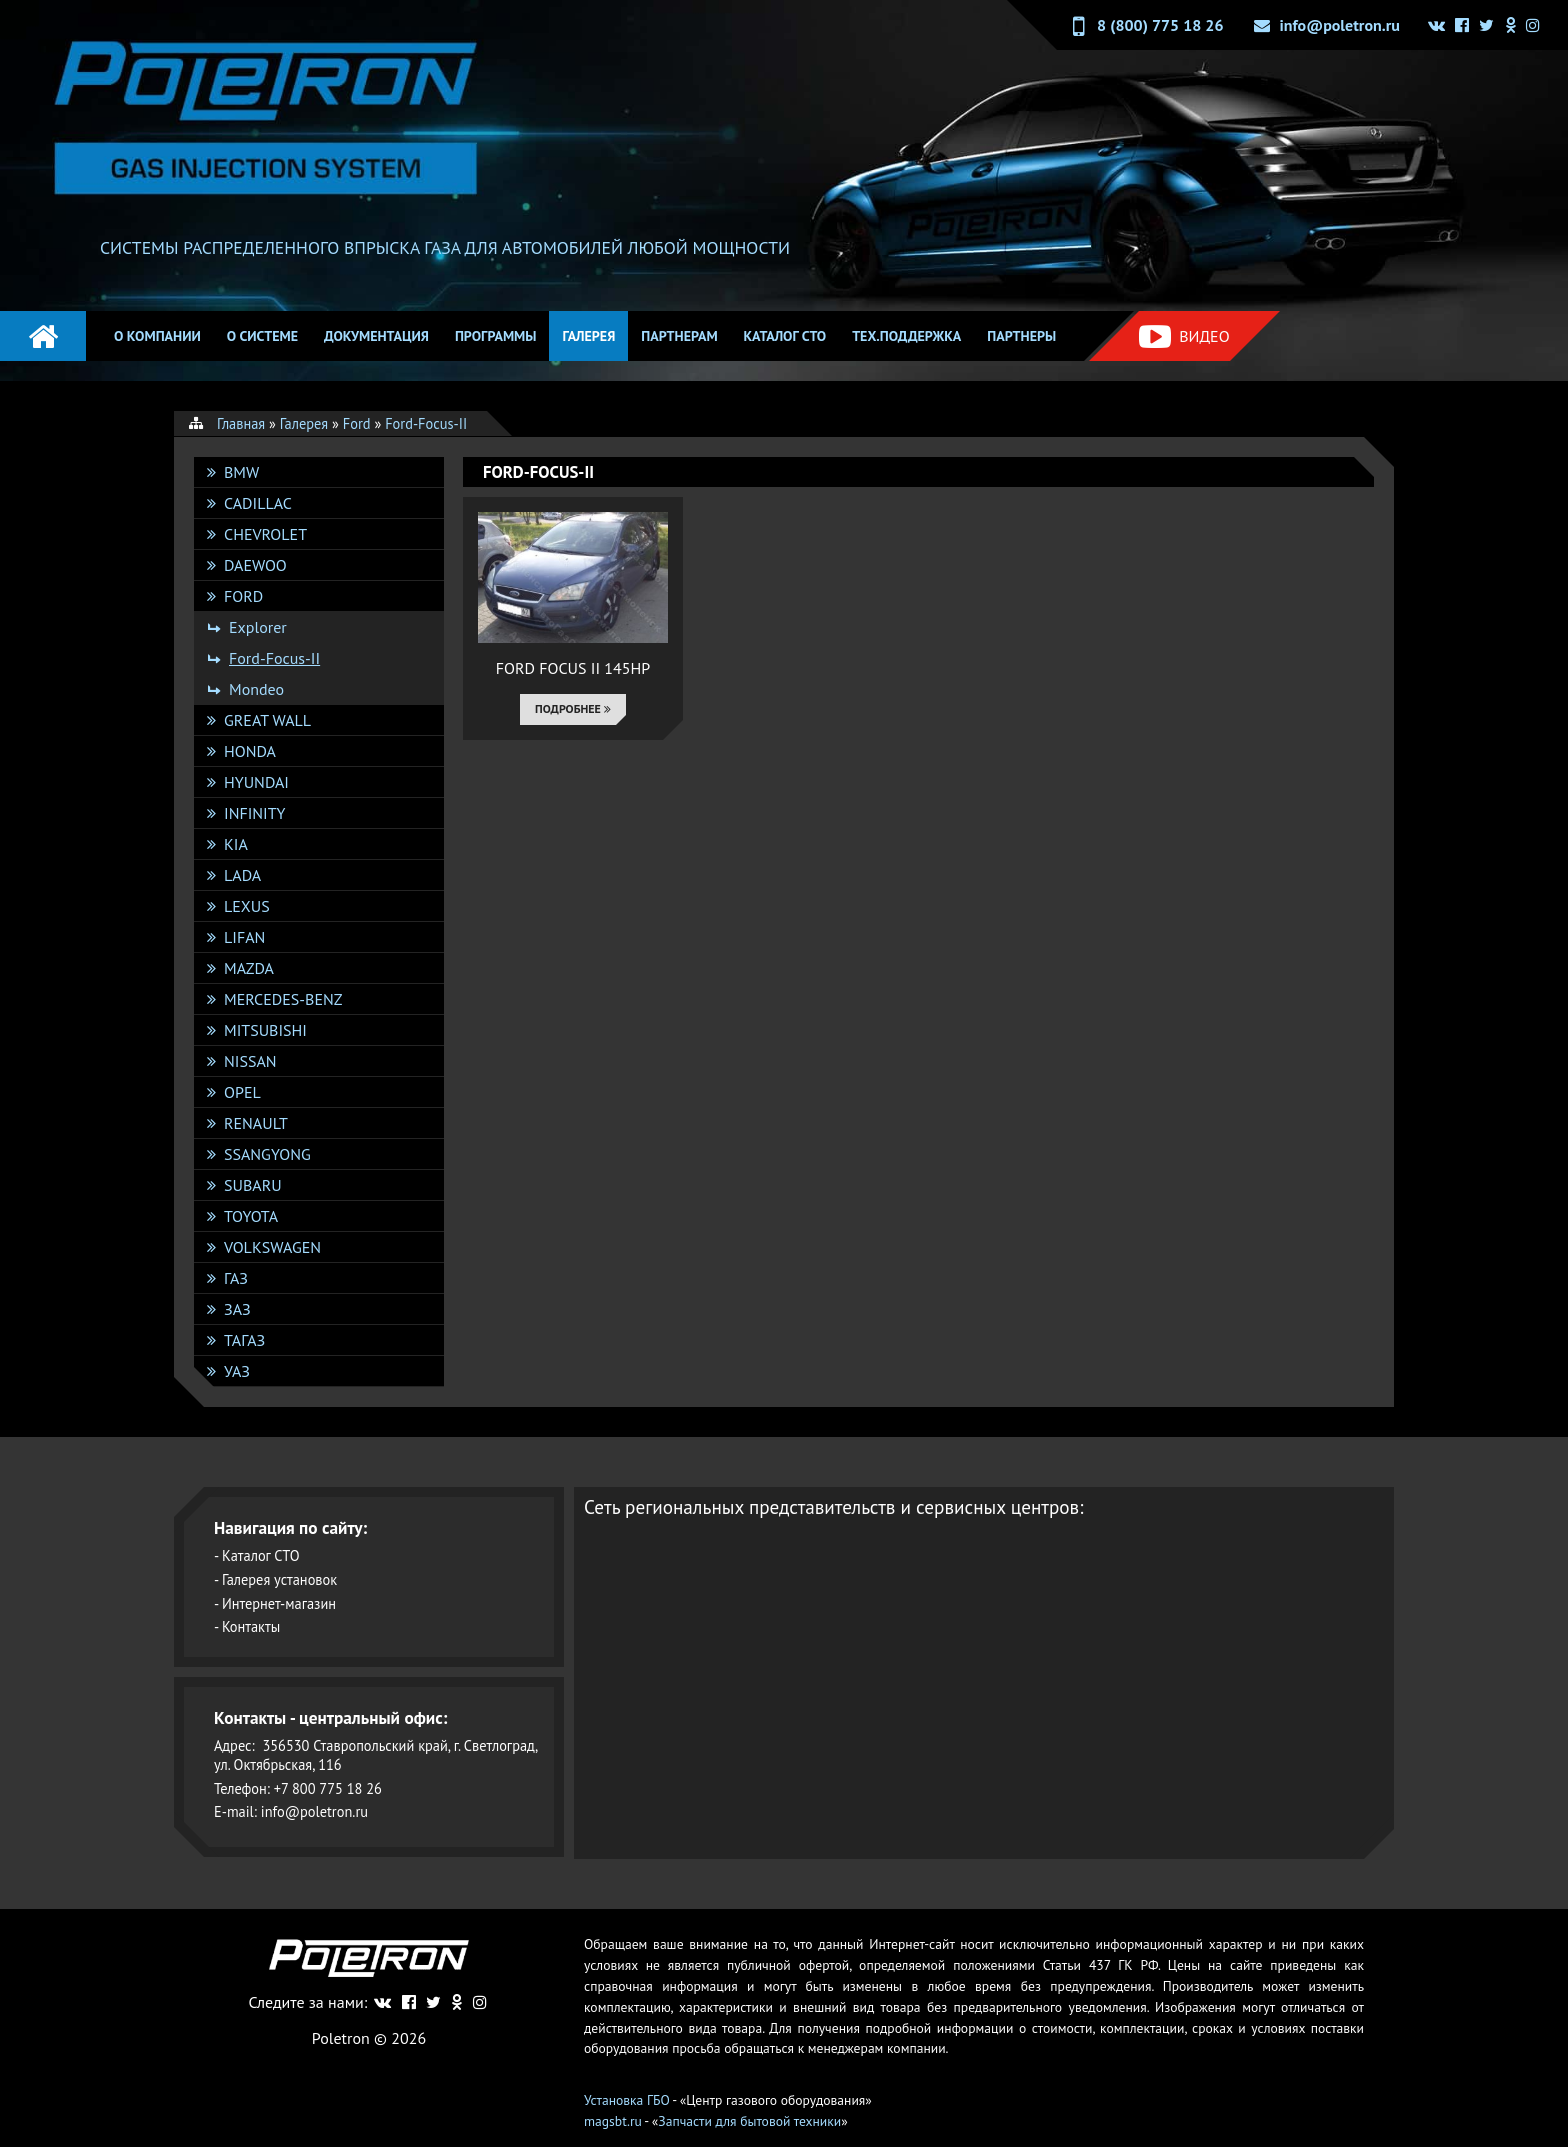 This screenshot has width=1568, height=2147. I want to click on Mazda, so click(249, 968).